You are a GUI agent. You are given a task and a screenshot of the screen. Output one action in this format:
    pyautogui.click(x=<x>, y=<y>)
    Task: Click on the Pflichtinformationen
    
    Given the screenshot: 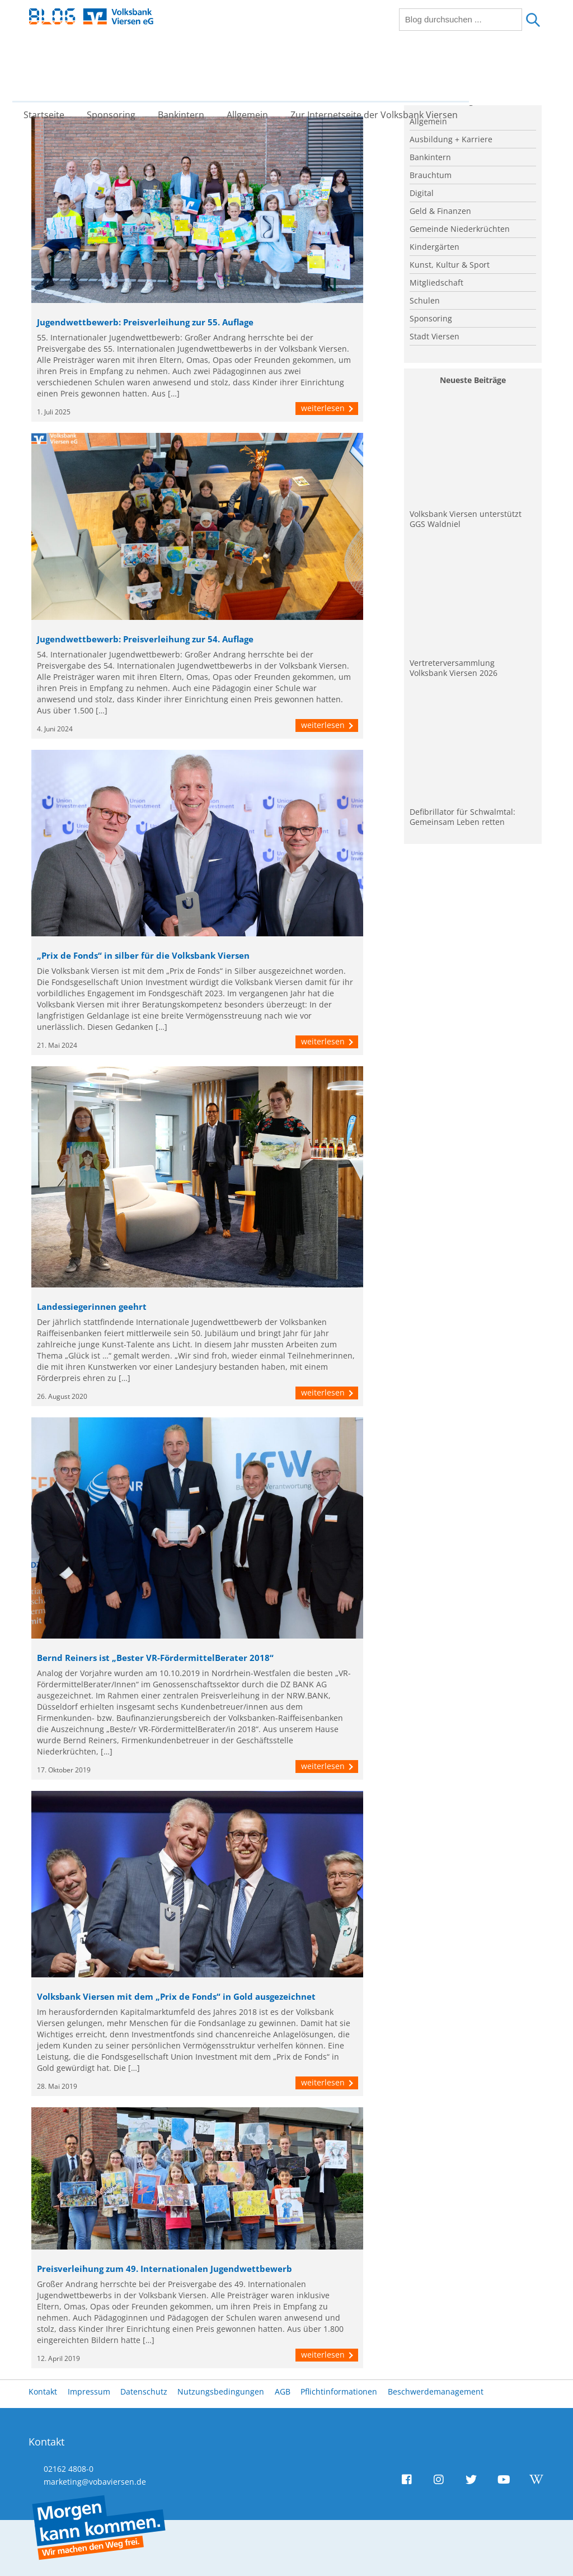 What is the action you would take?
    pyautogui.click(x=338, y=2391)
    